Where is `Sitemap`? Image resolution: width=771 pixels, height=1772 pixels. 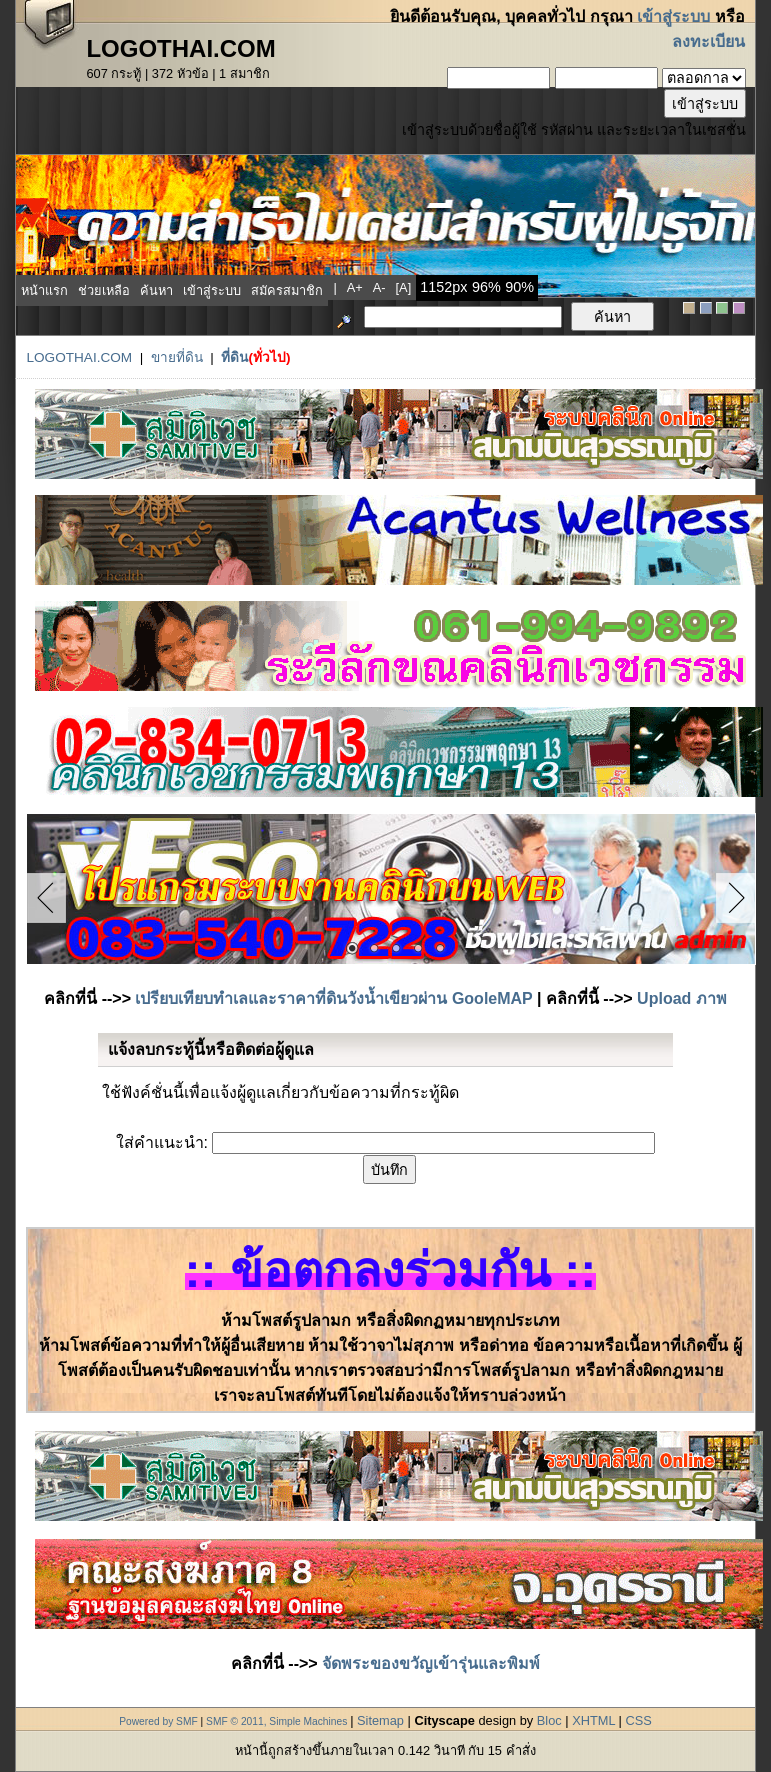
Sitemap is located at coordinates (380, 1720).